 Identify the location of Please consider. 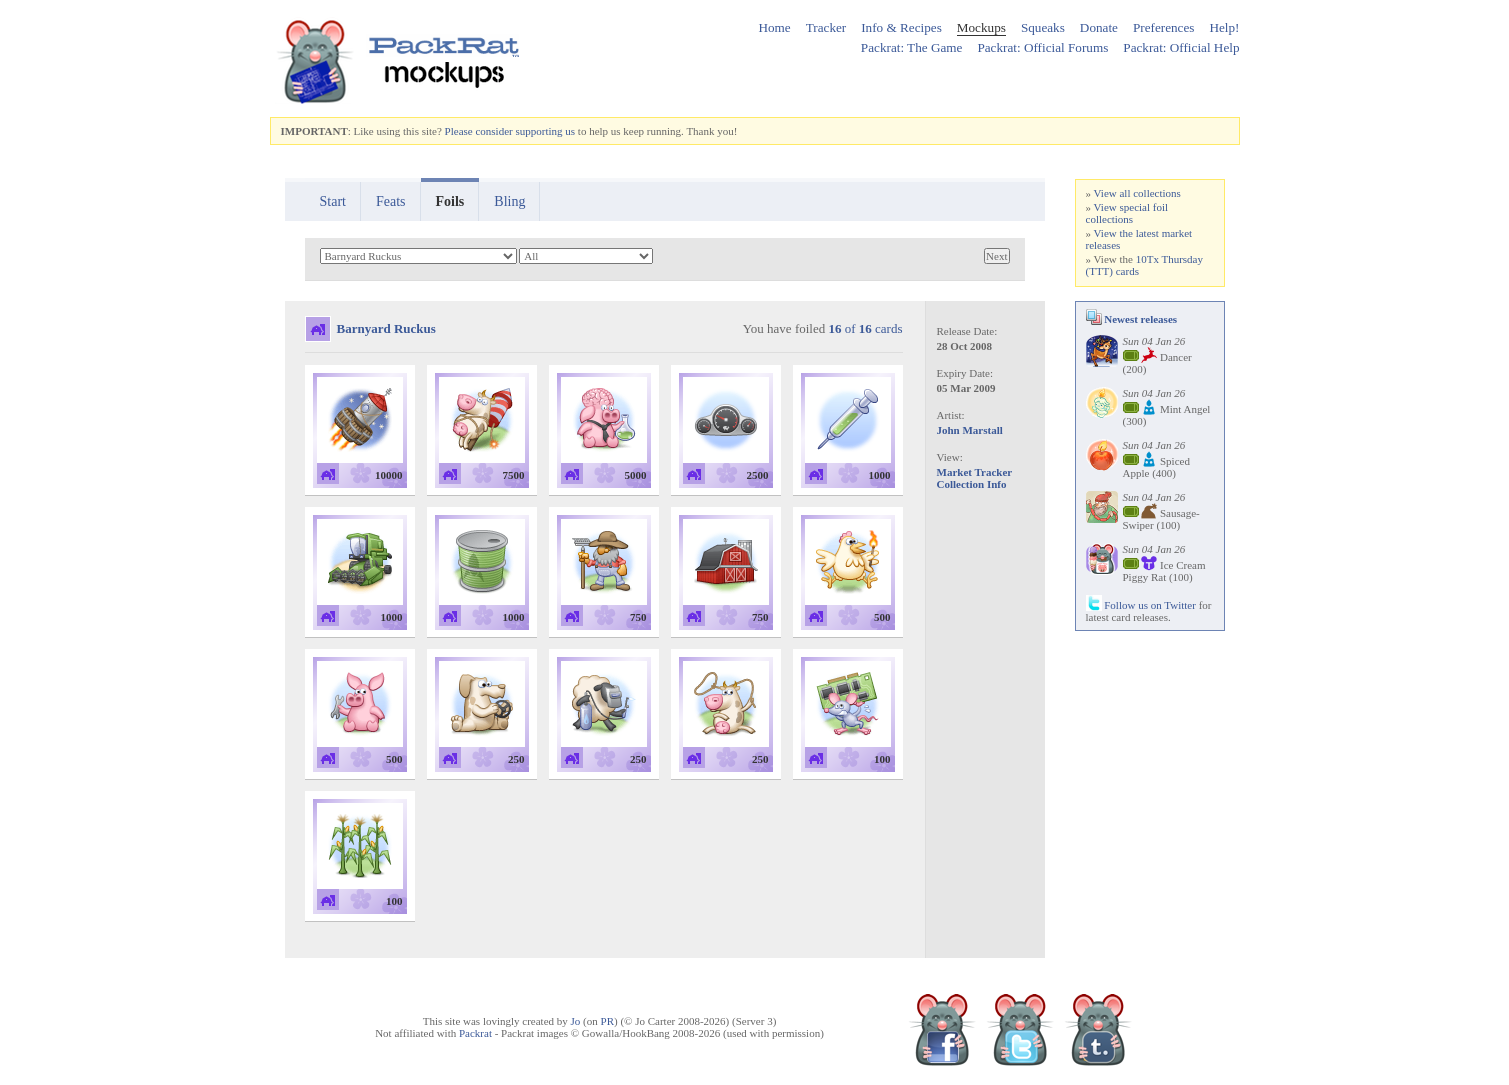
(479, 131).